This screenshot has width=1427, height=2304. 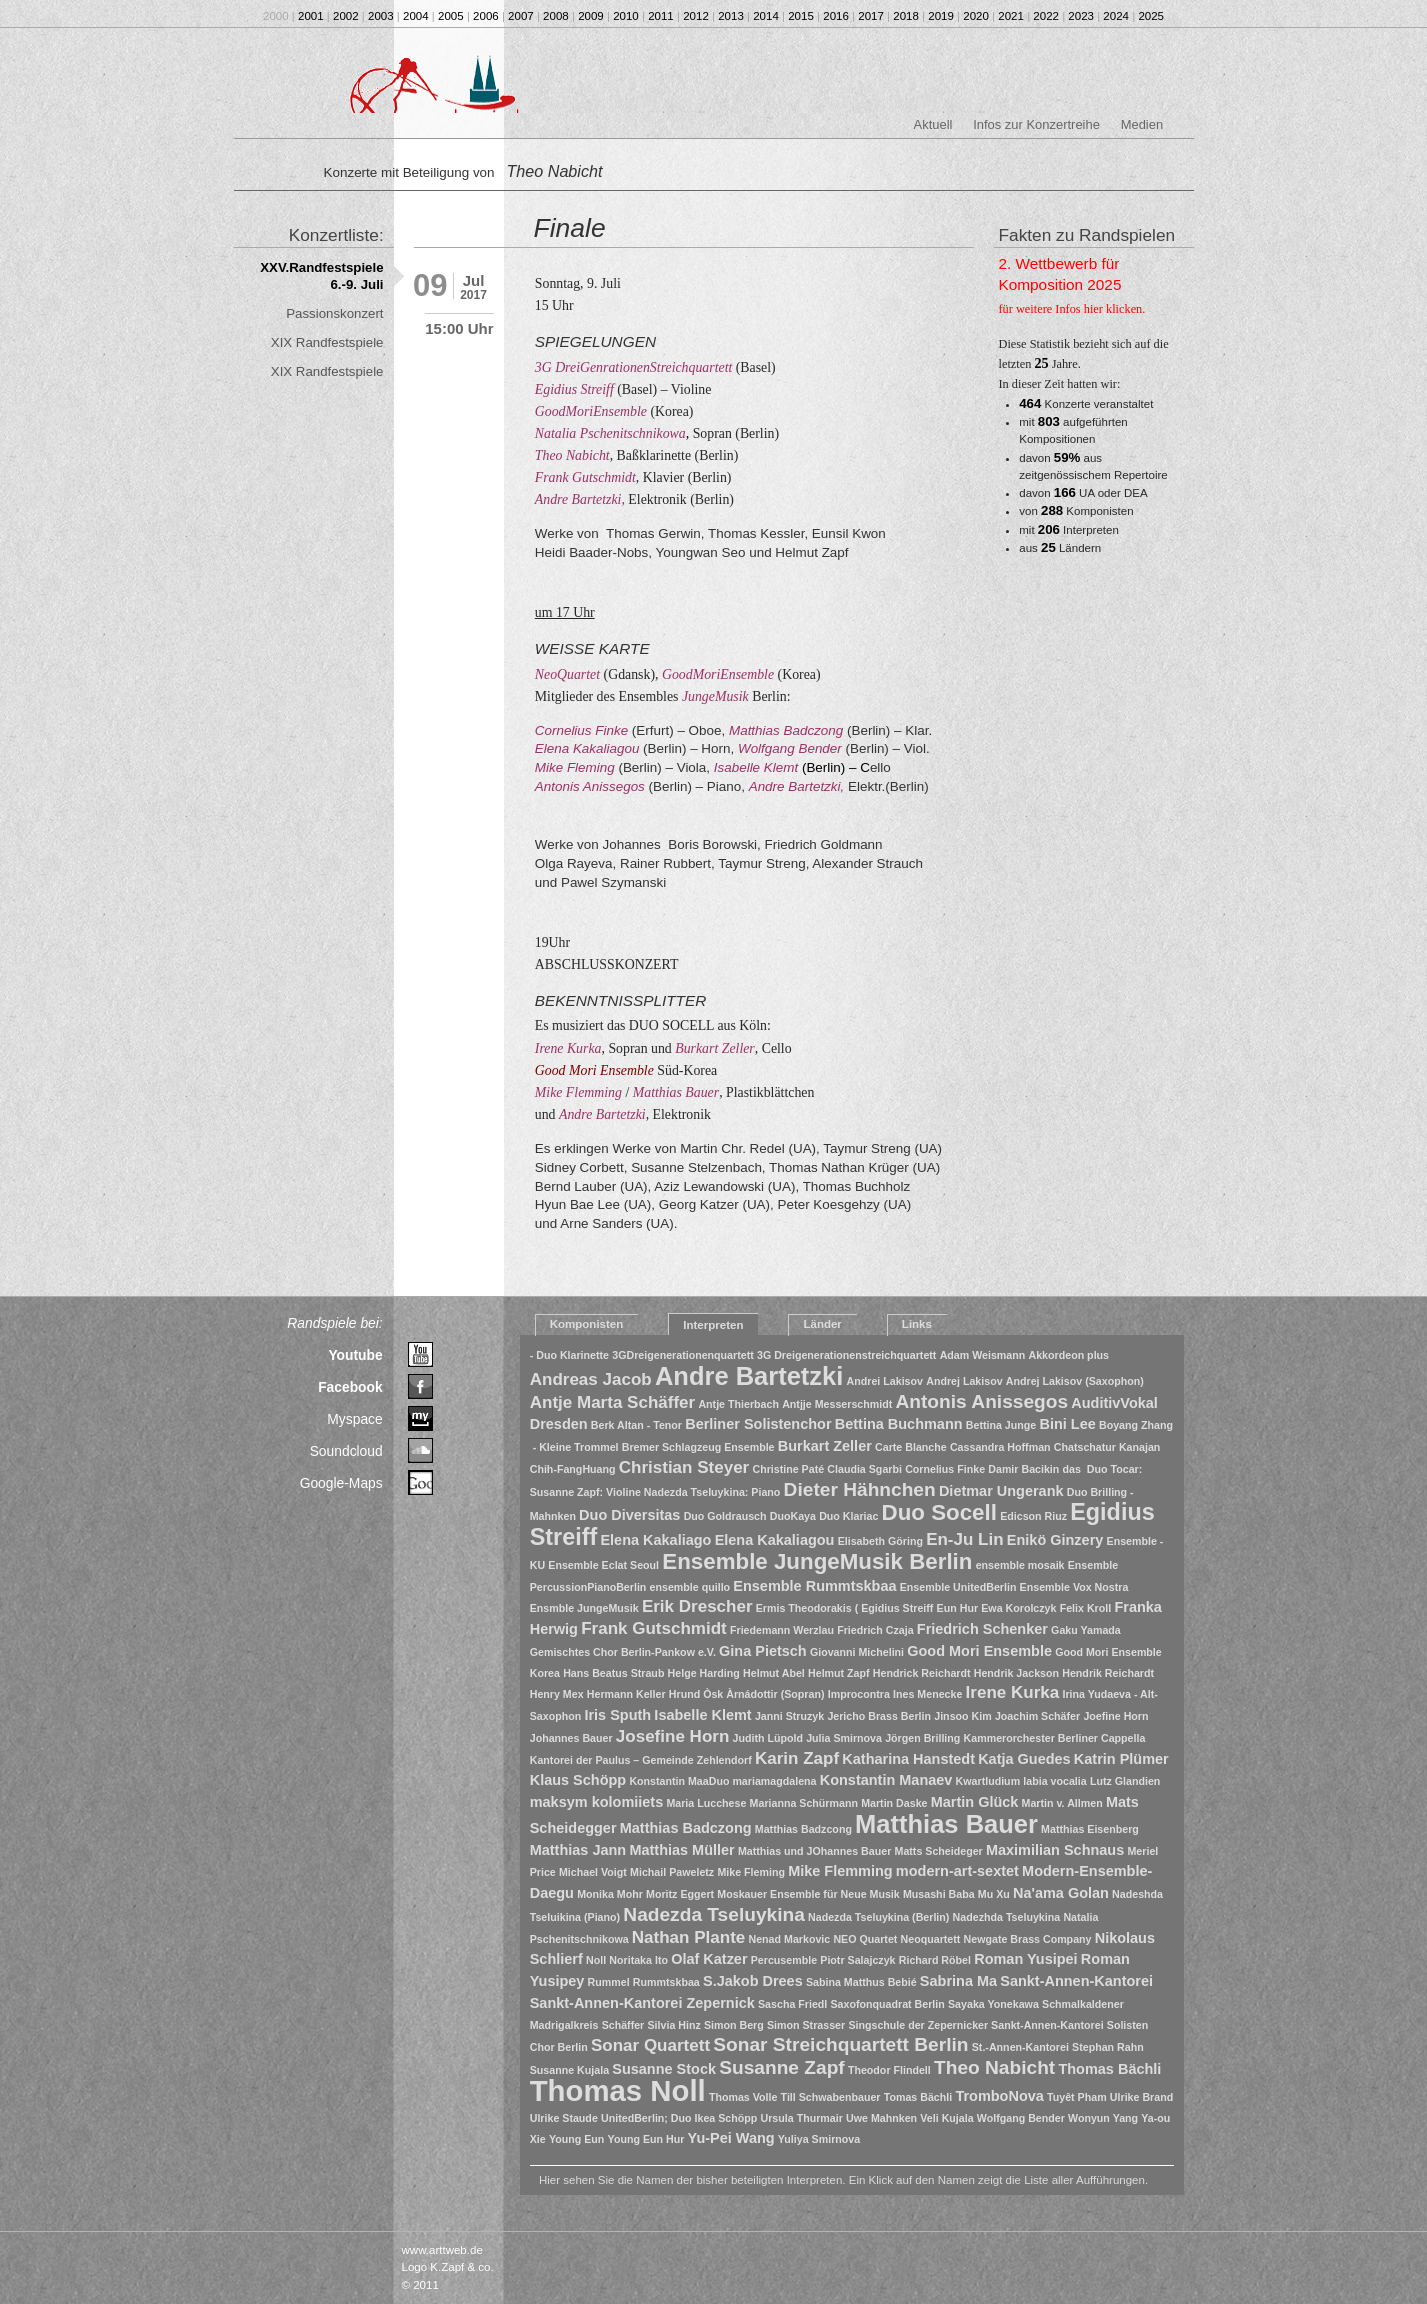 What do you see at coordinates (1074, 1587) in the screenshot?
I see `Ensemble Vox Nostra [Ensemble Vox Nostra (1 Eintrag)]` at bounding box center [1074, 1587].